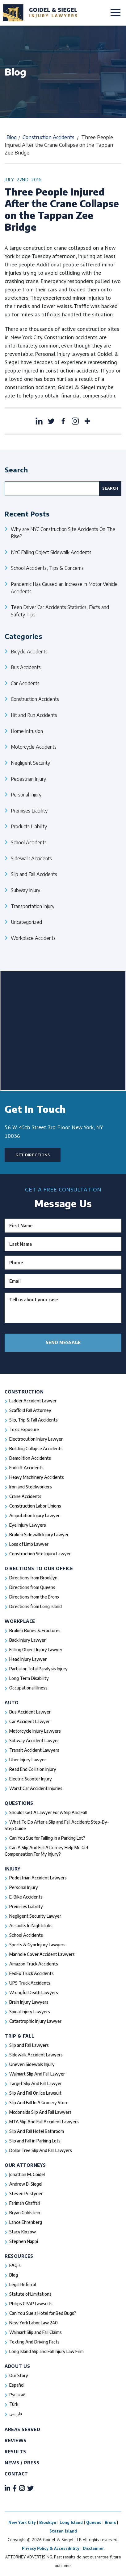 This screenshot has height=2576, width=126. Describe the element at coordinates (28, 2002) in the screenshot. I see `Brain Injury Lawyers` at that location.